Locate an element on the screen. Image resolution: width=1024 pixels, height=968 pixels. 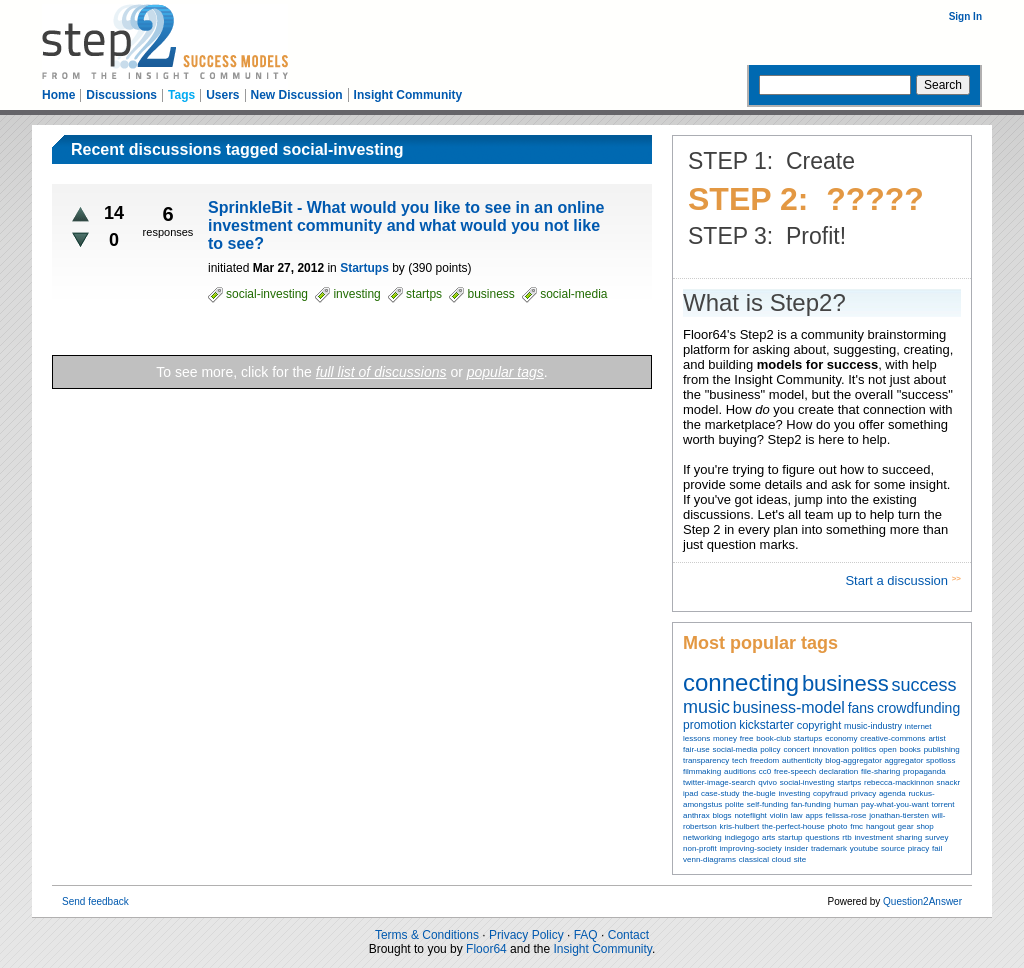
success is located at coordinates (924, 685).